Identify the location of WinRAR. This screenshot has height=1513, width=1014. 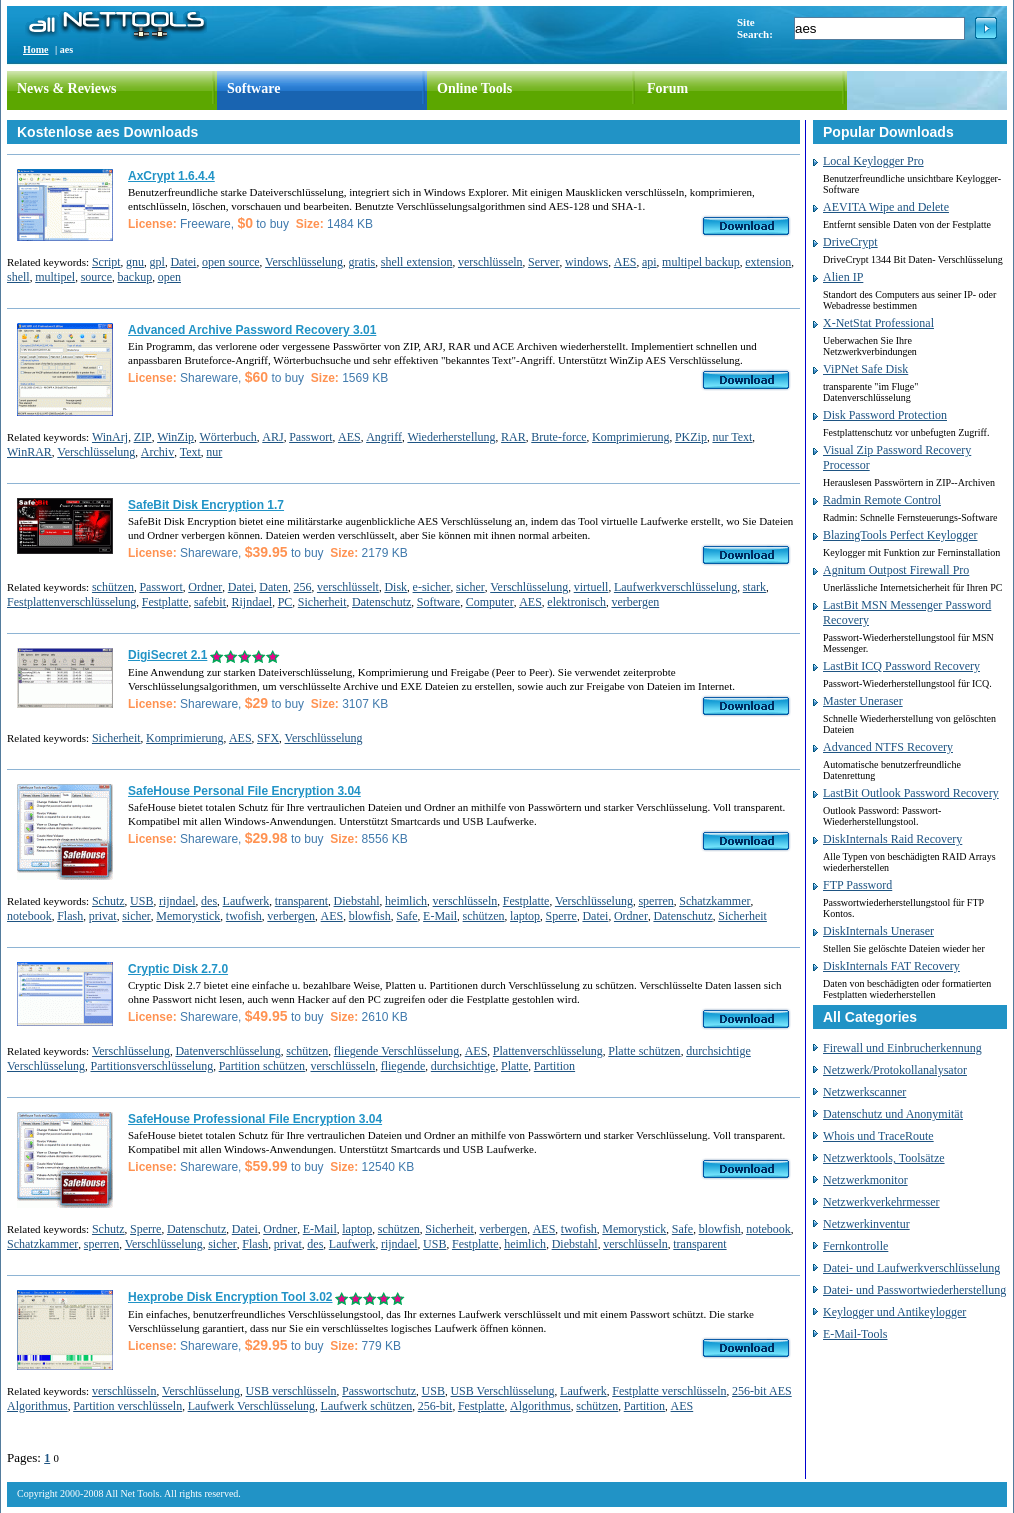
(29, 452).